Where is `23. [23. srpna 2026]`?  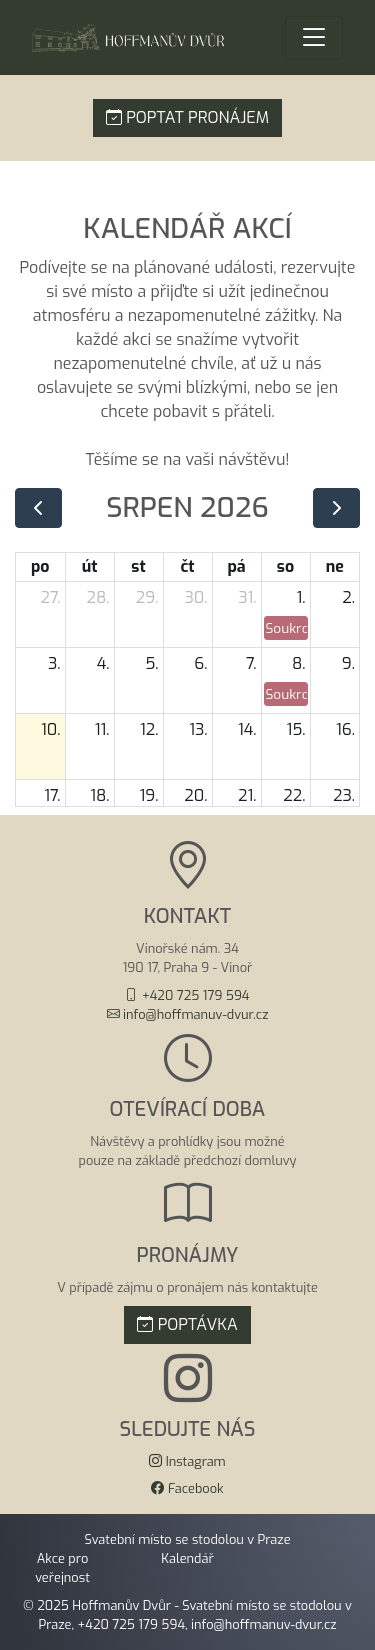
23. [23. srpna 2026] is located at coordinates (344, 795).